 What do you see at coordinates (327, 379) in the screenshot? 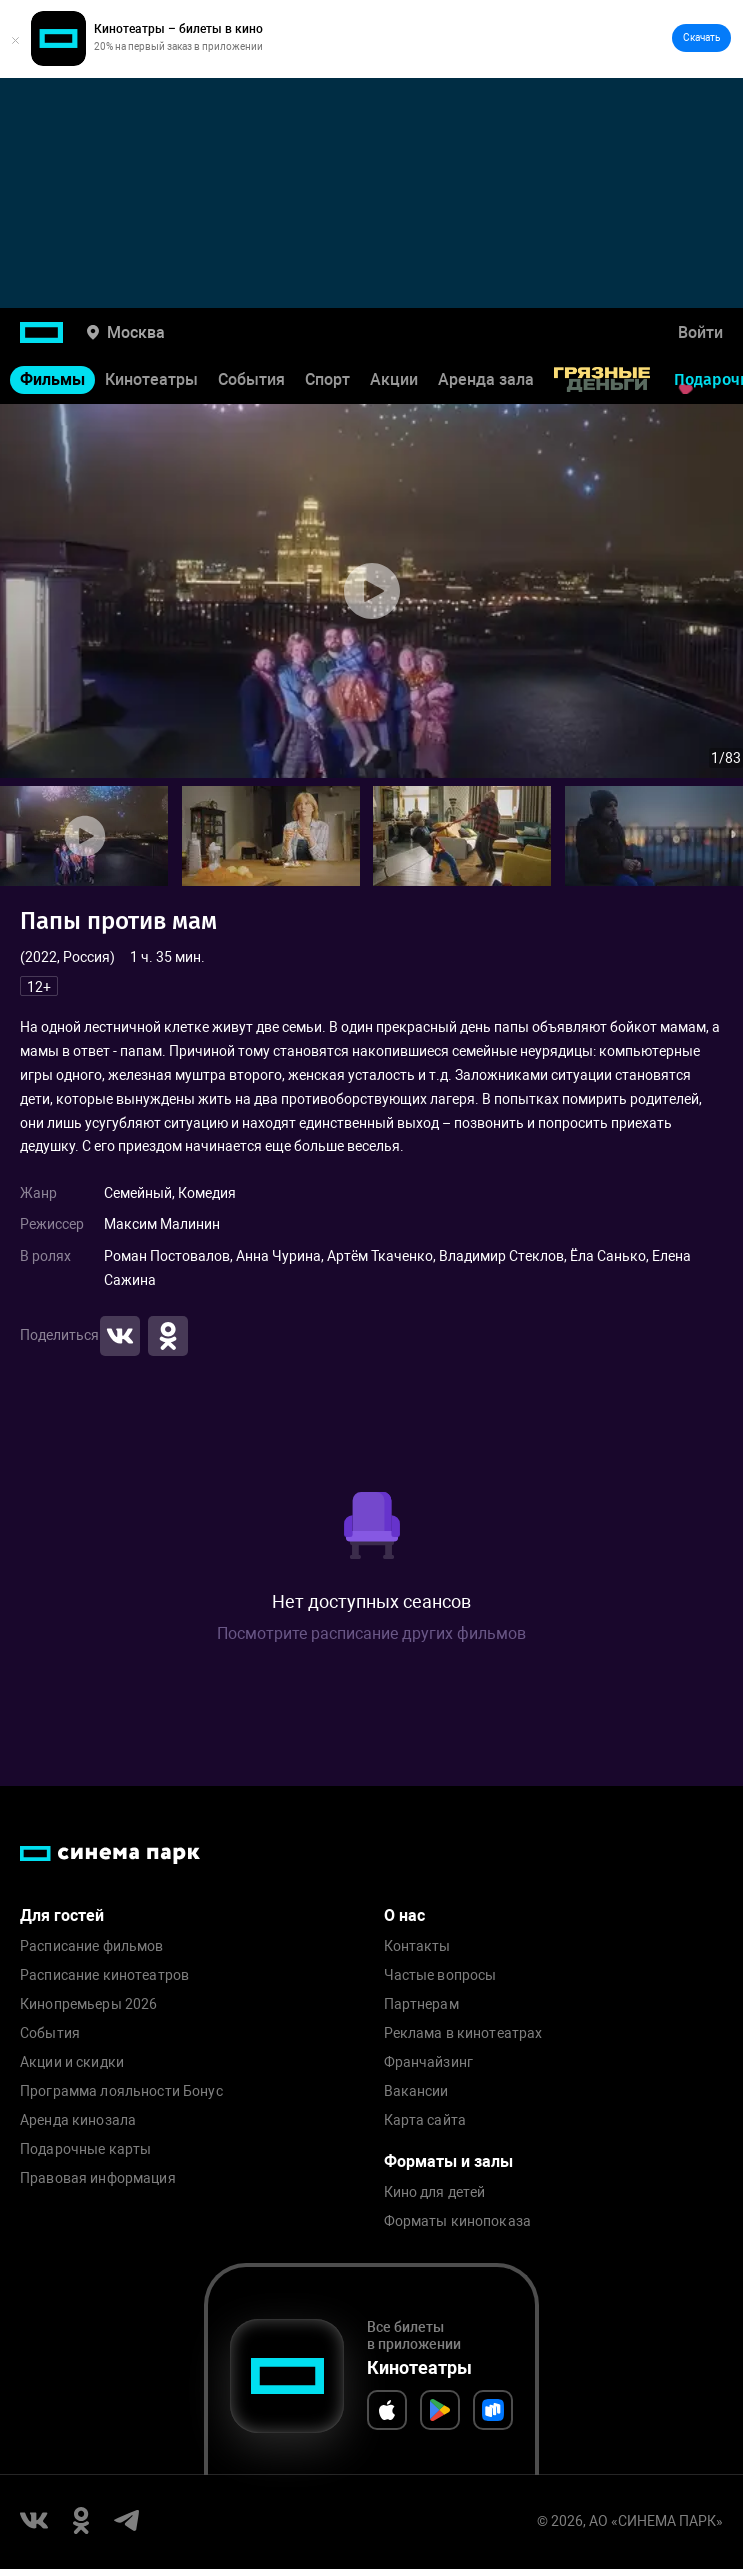
I see `Спорт` at bounding box center [327, 379].